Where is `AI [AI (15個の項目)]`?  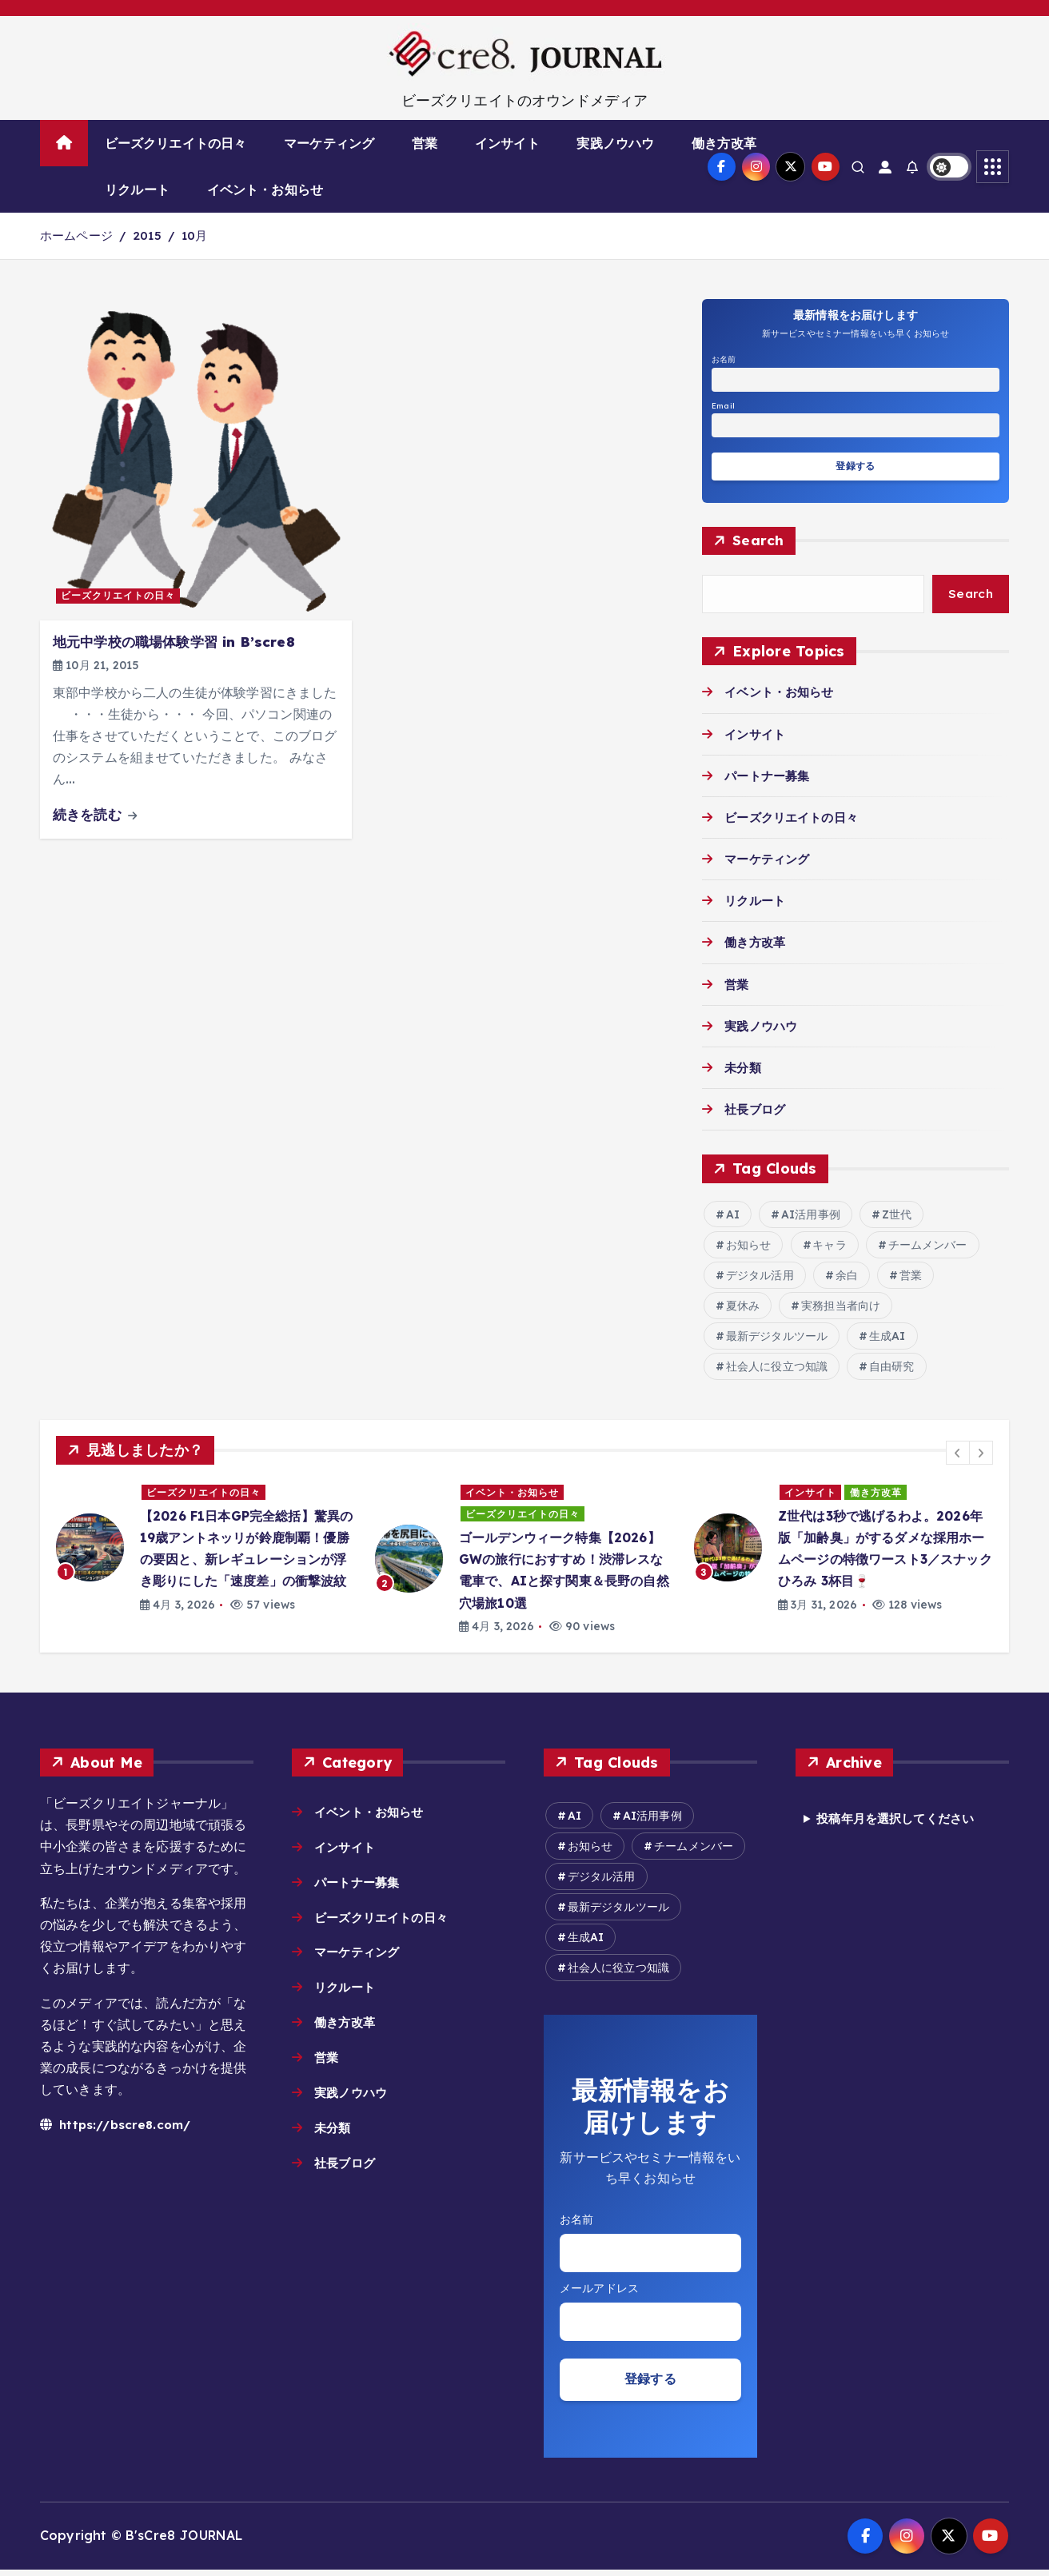
AI [AI (15個の項目)] is located at coordinates (733, 1217).